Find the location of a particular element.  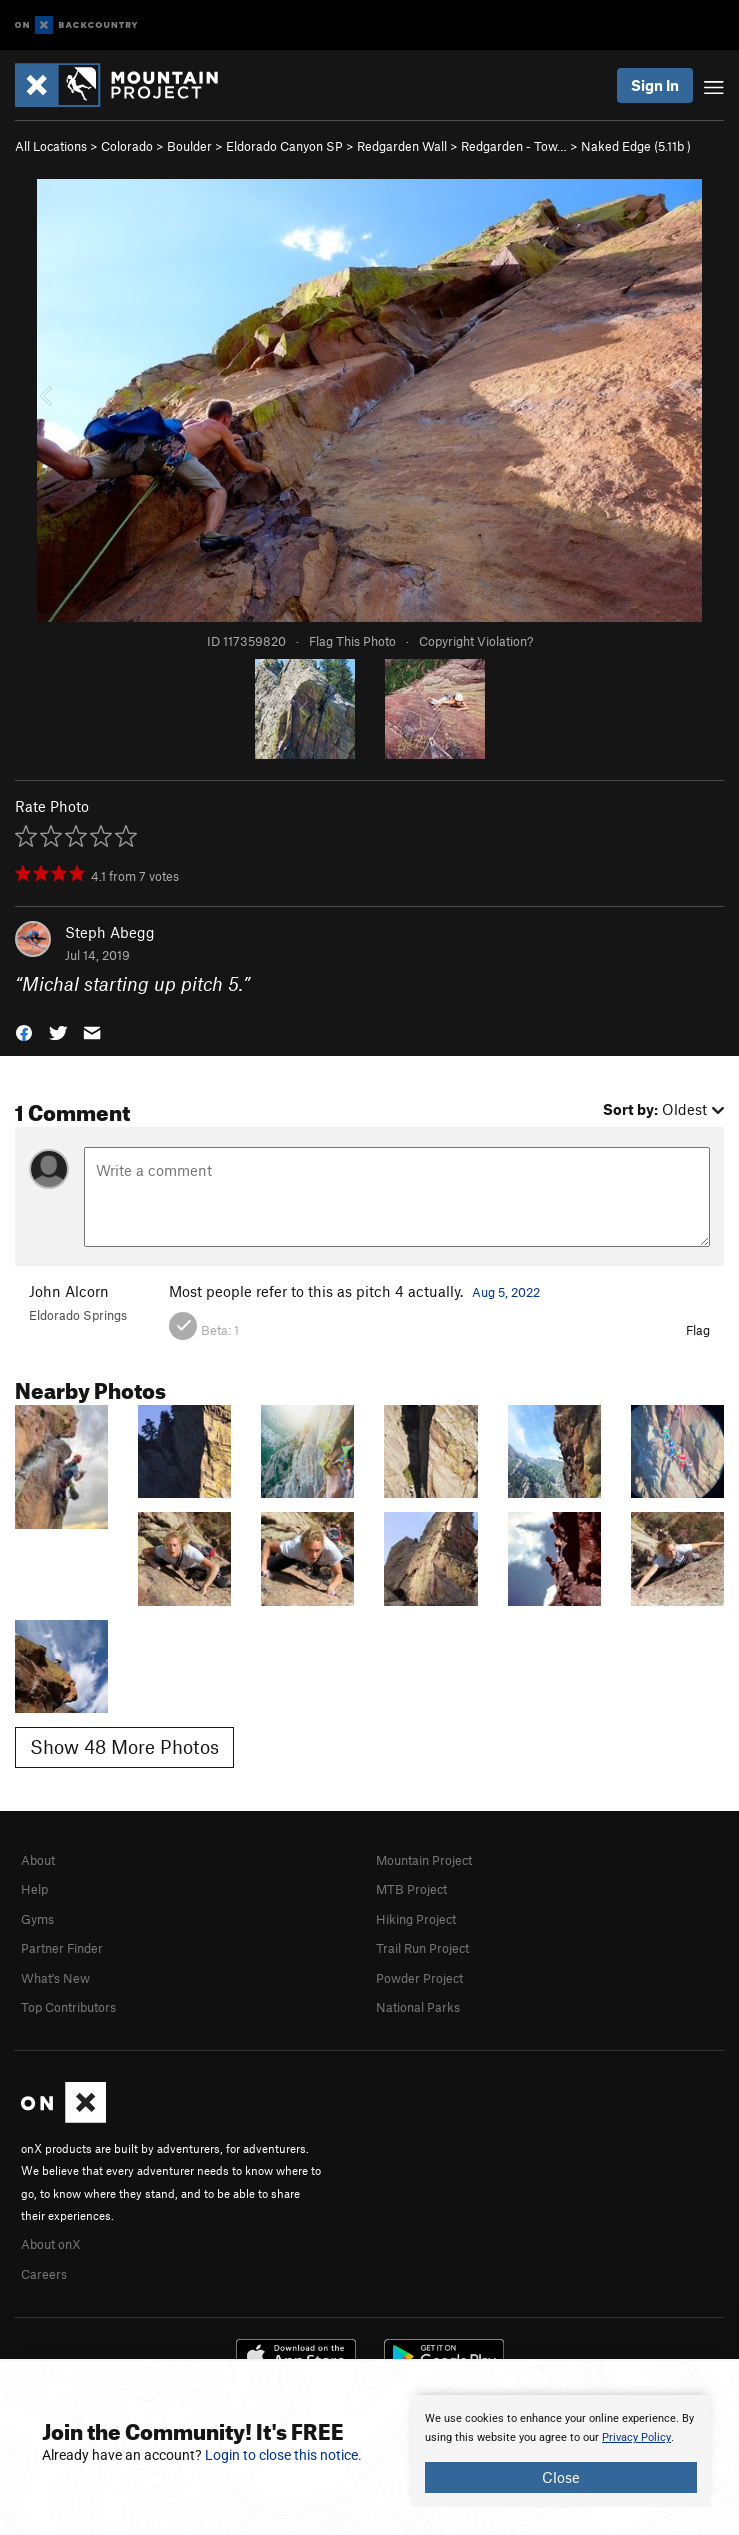

What's New is located at coordinates (55, 1978).